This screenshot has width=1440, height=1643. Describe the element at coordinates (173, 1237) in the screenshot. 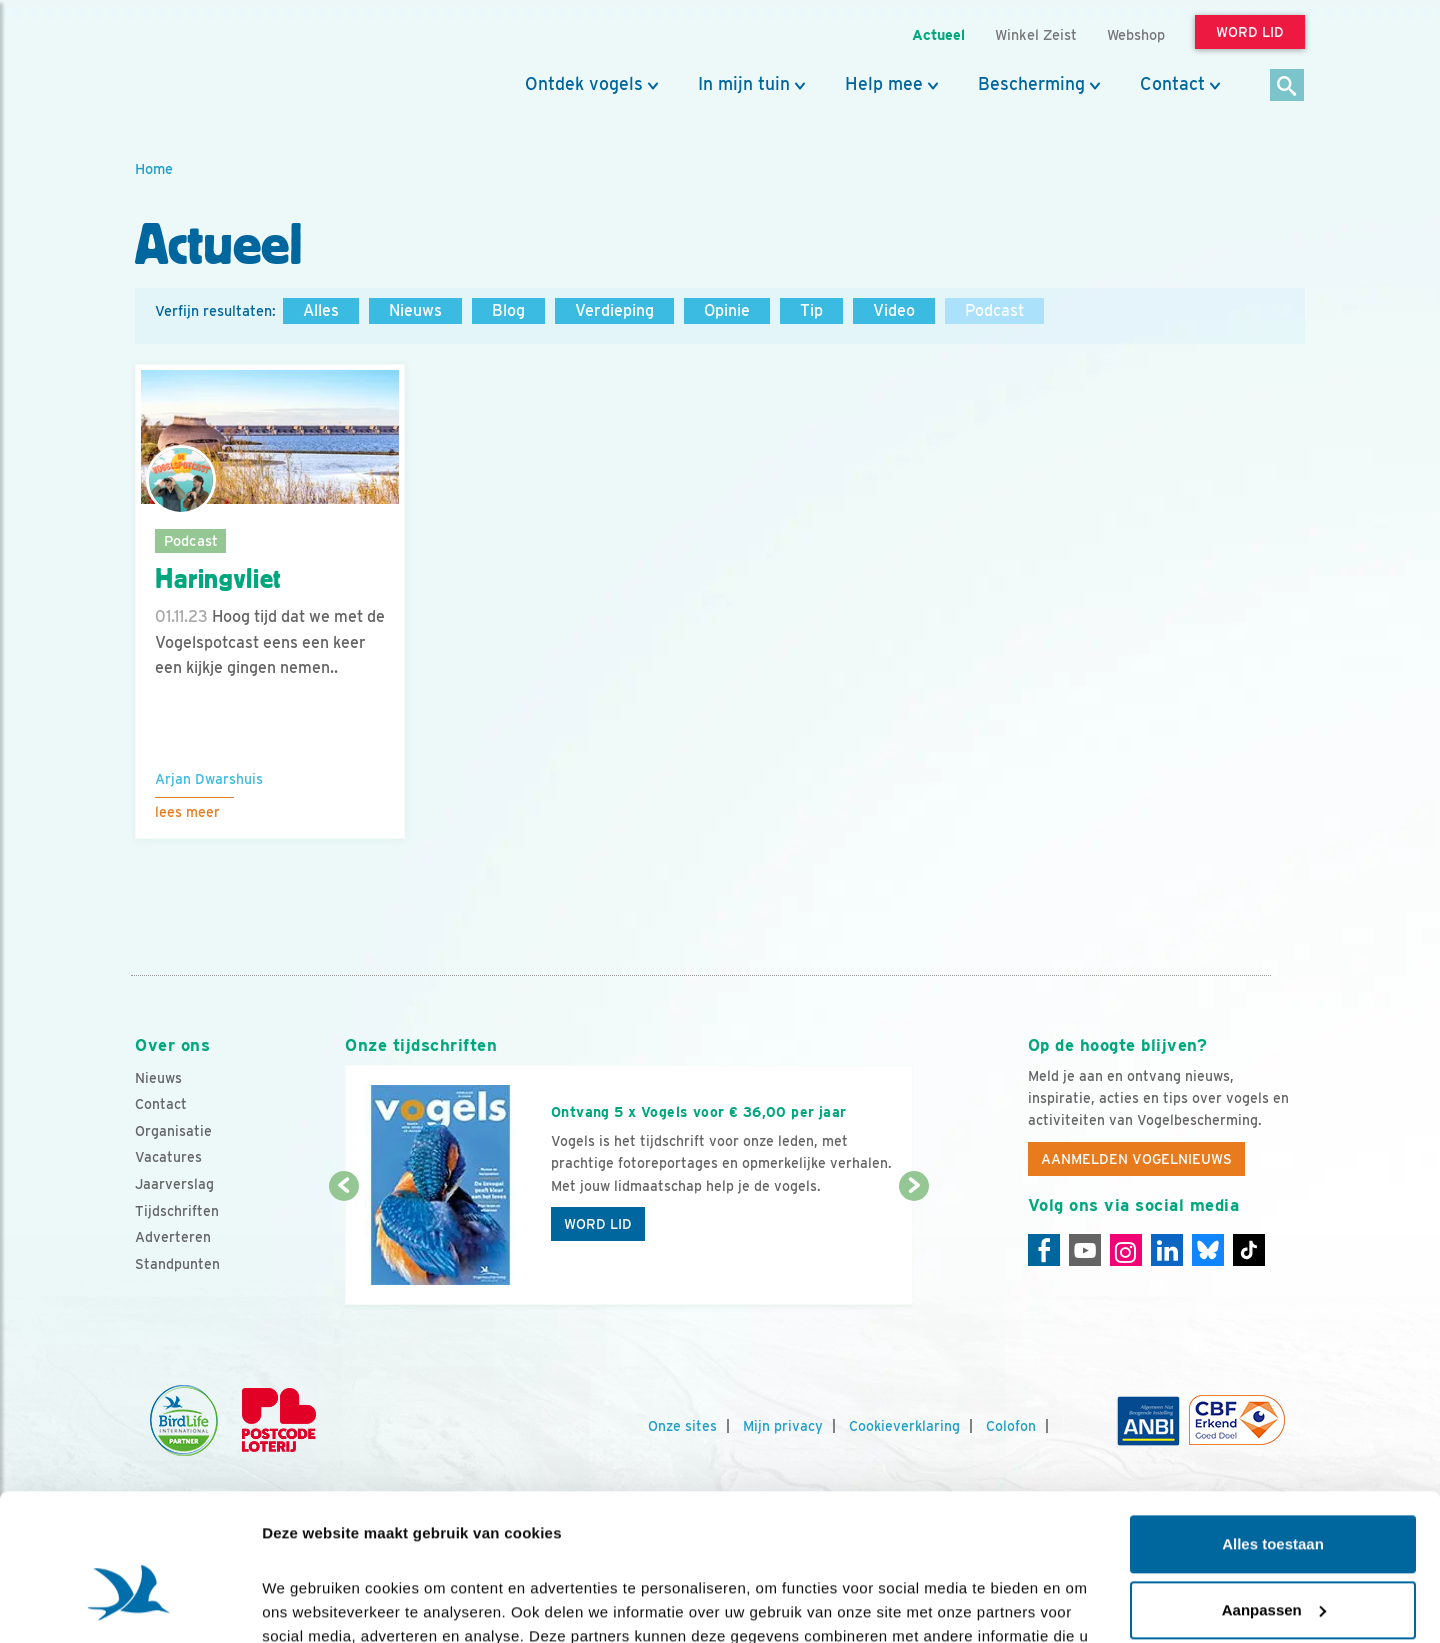

I see `Adverteren` at that location.